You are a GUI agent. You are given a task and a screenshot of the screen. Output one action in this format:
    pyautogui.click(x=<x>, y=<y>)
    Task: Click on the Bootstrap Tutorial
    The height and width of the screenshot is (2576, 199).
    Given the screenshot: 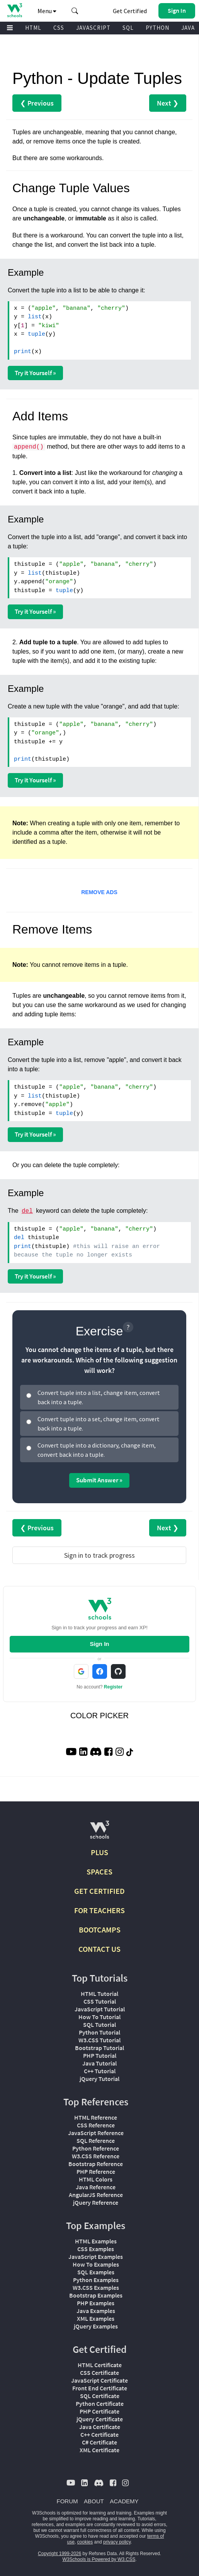 What is the action you would take?
    pyautogui.click(x=99, y=2048)
    